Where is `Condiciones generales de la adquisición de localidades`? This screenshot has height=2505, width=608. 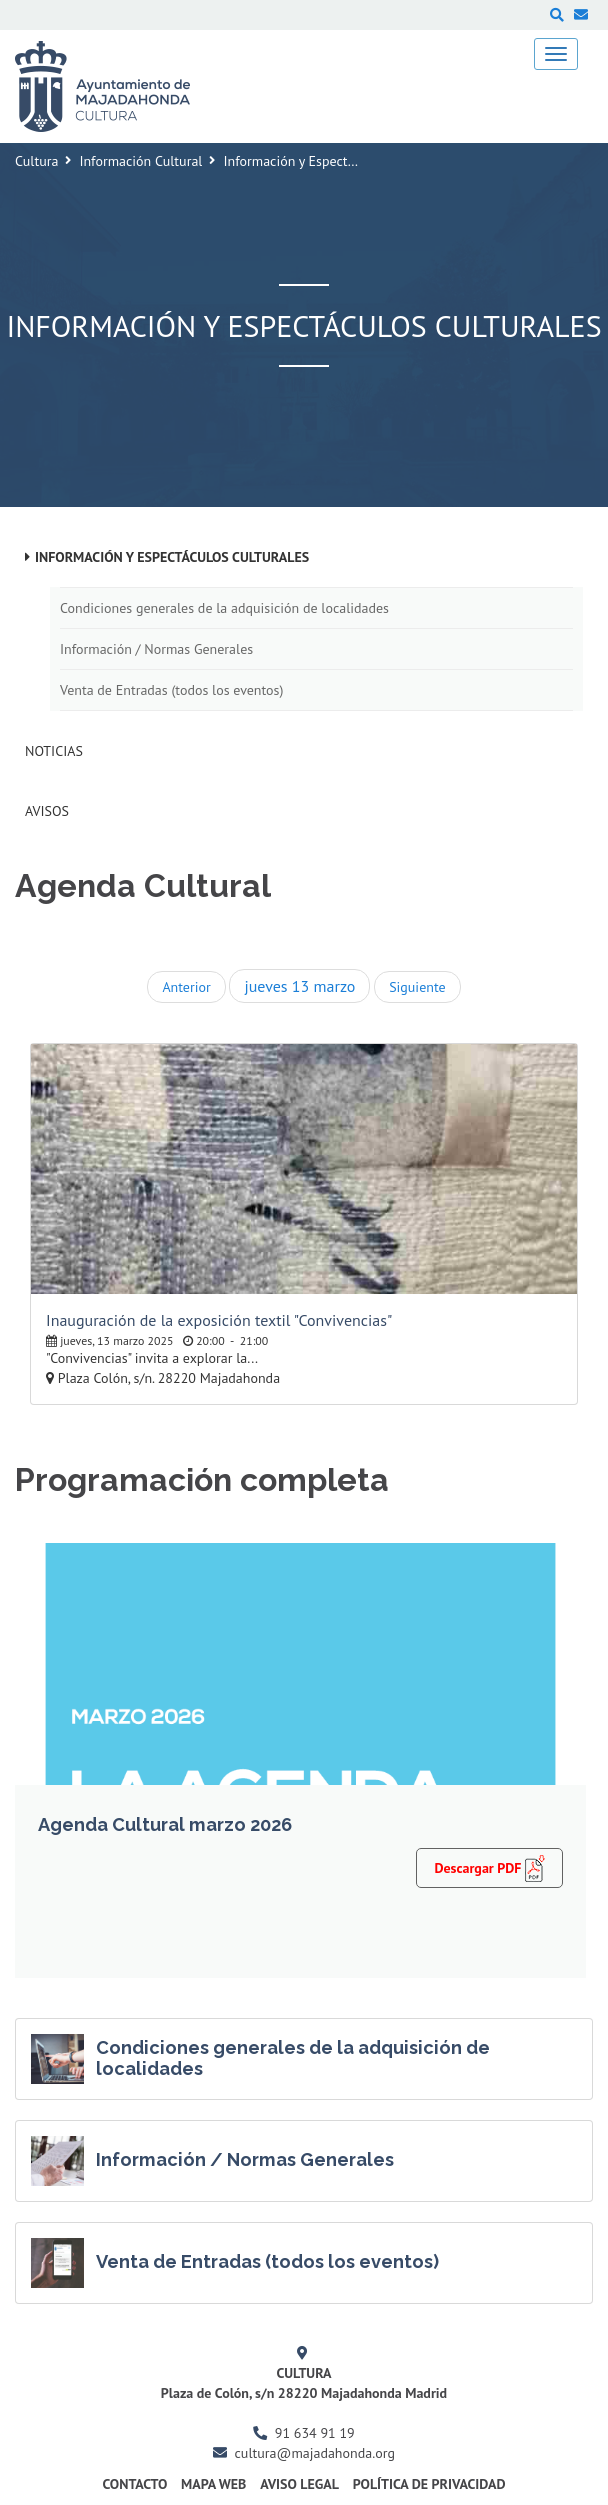 Condiciones generales de la adquisición de localidades is located at coordinates (224, 608).